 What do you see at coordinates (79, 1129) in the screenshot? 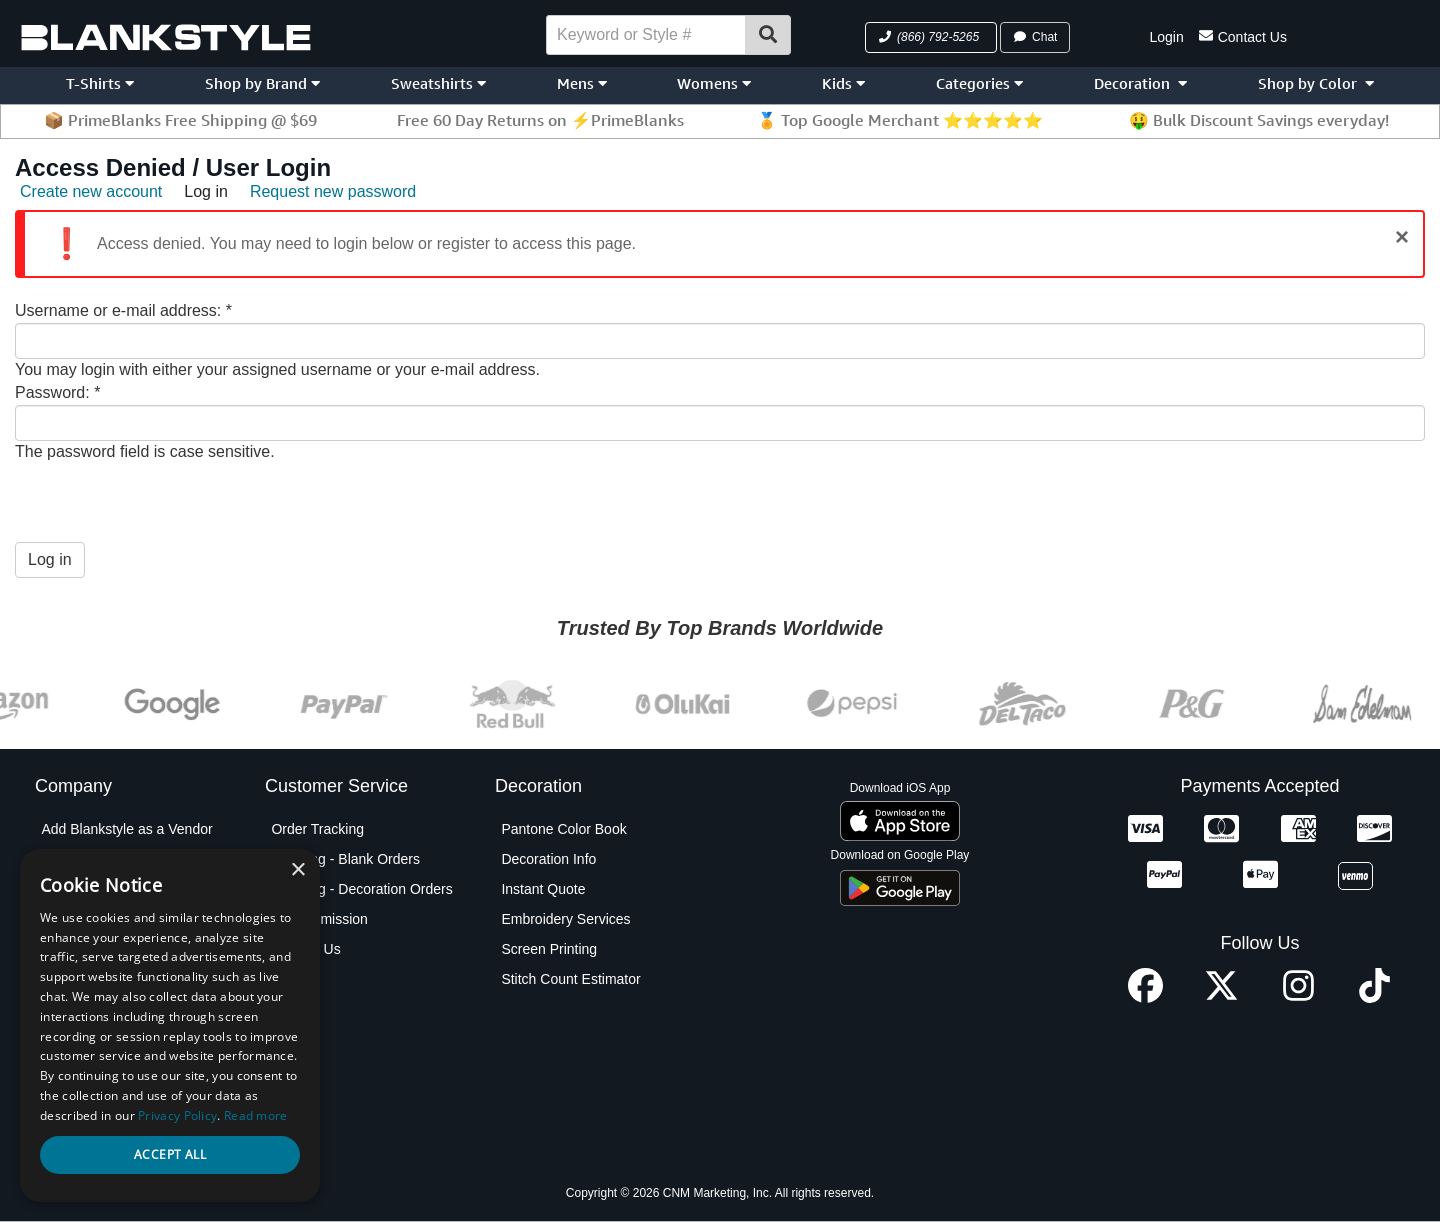
I see `Testimonials` at bounding box center [79, 1129].